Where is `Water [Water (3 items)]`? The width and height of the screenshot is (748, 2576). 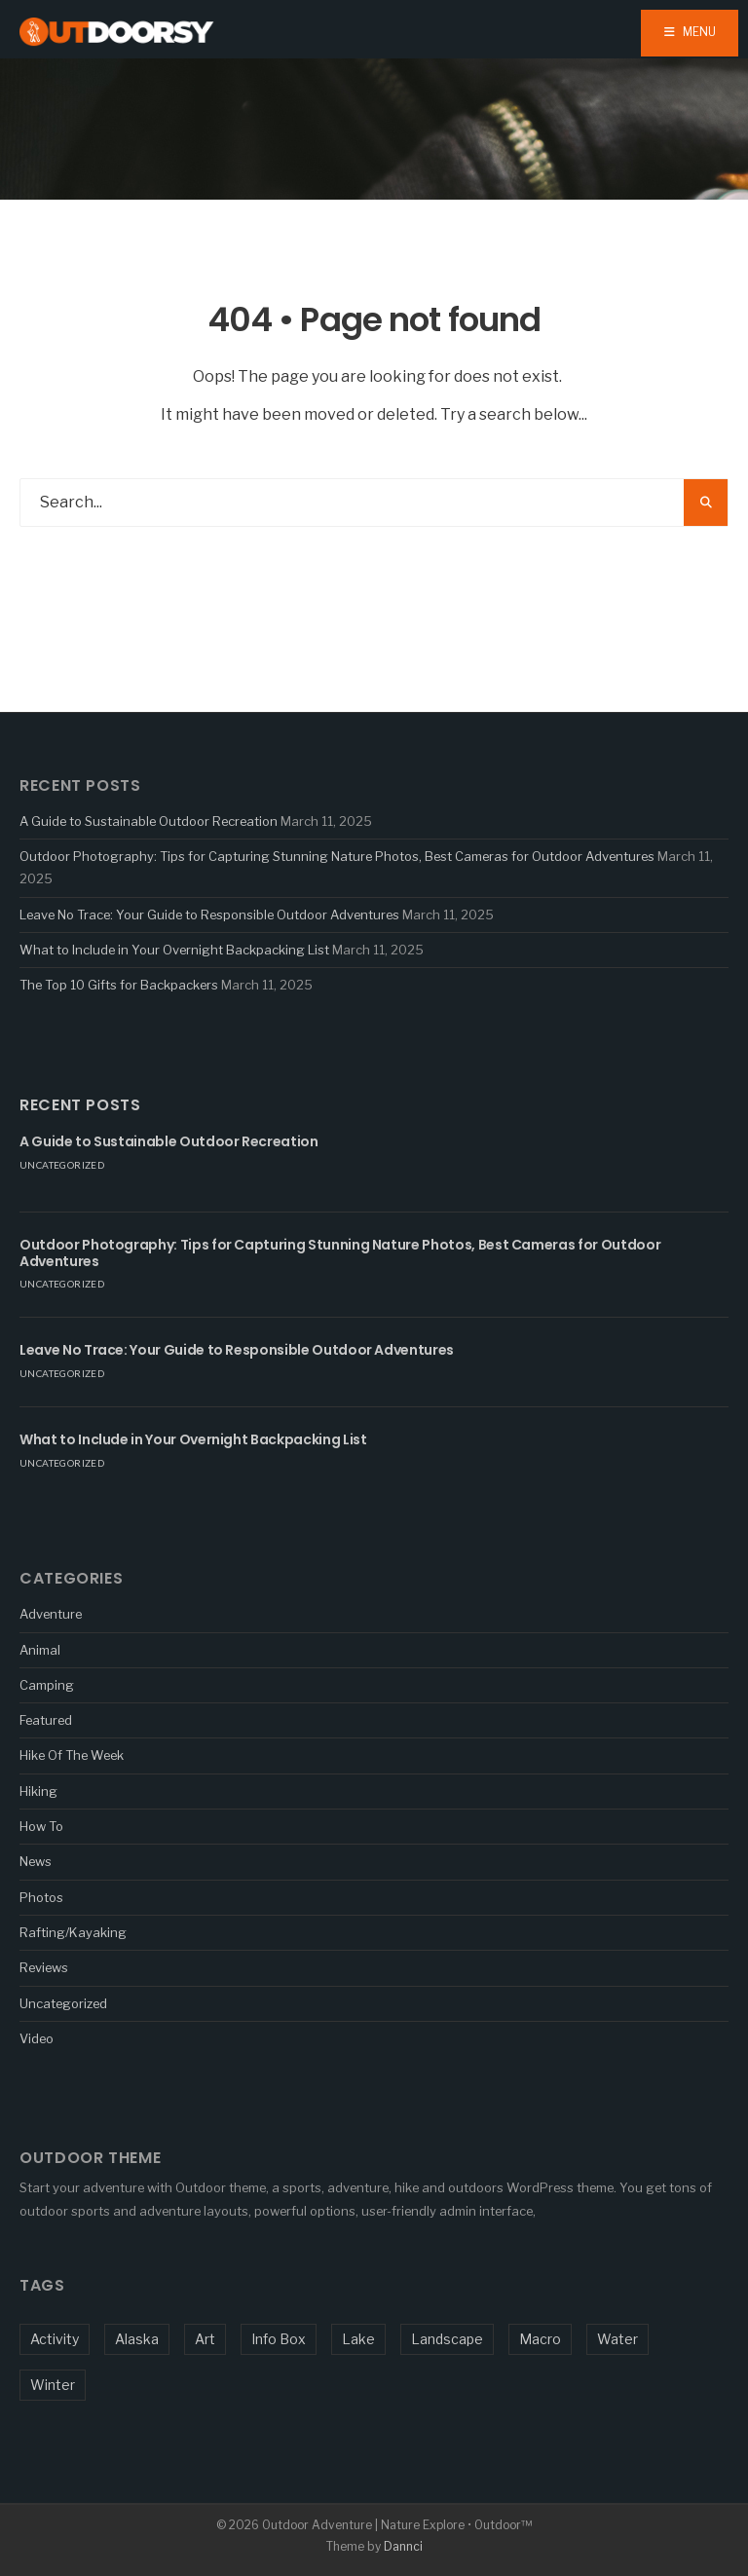 Water [Water (3 items)] is located at coordinates (617, 2339).